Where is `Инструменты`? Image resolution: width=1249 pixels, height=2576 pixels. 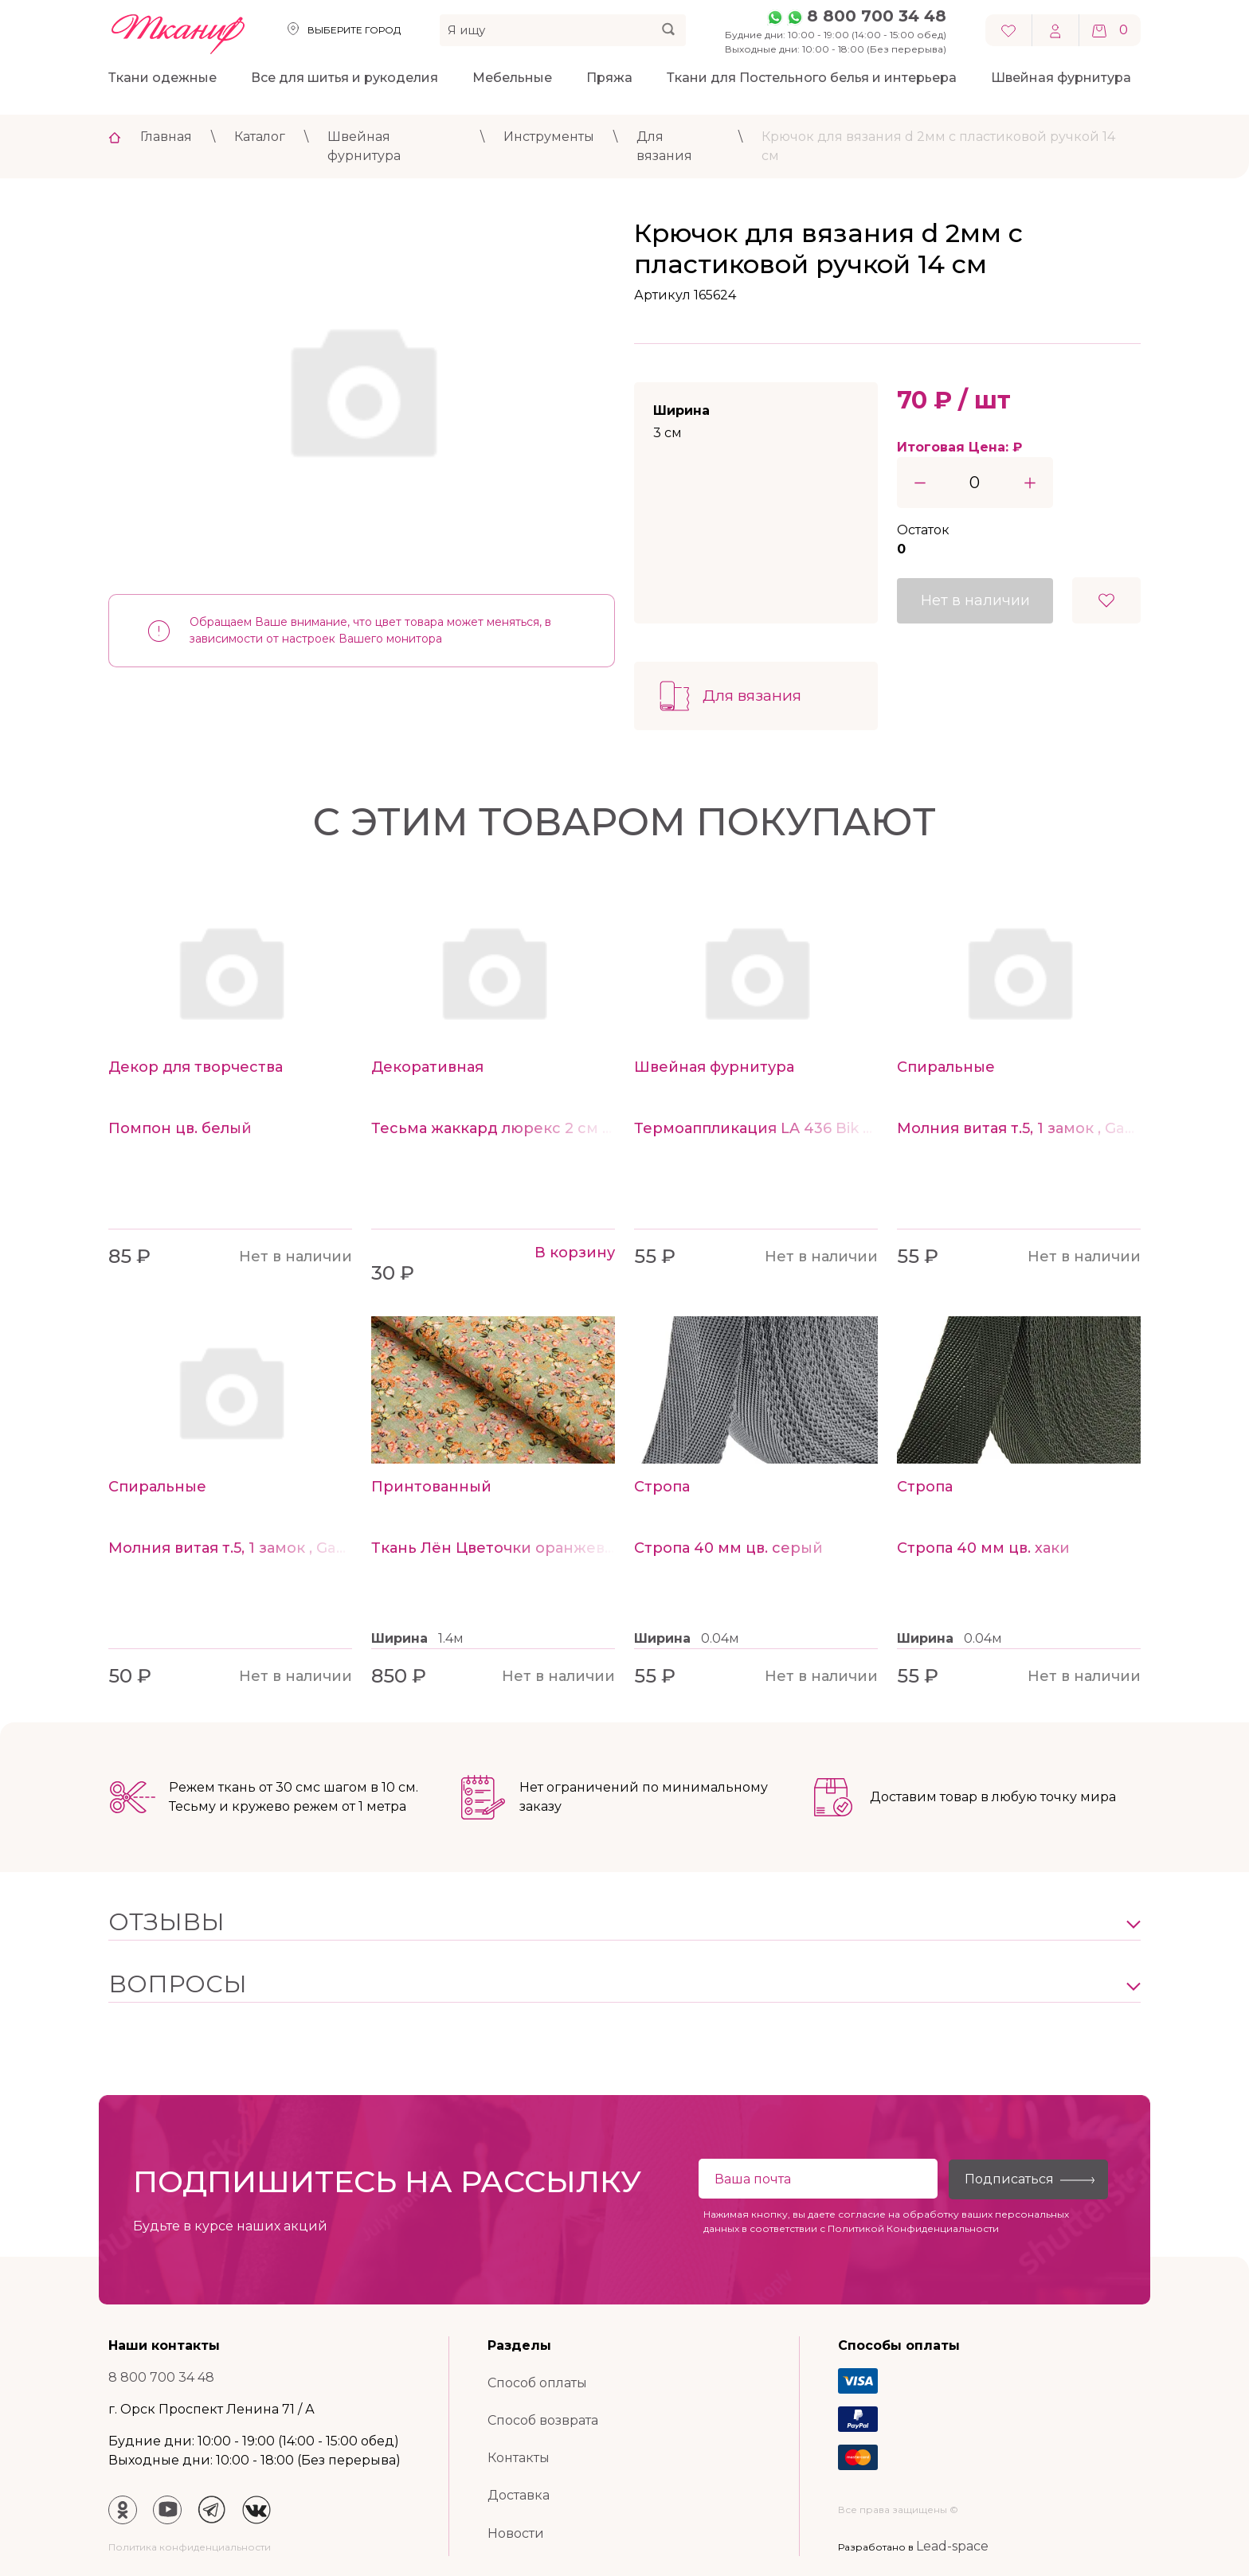 Инструменты is located at coordinates (548, 136).